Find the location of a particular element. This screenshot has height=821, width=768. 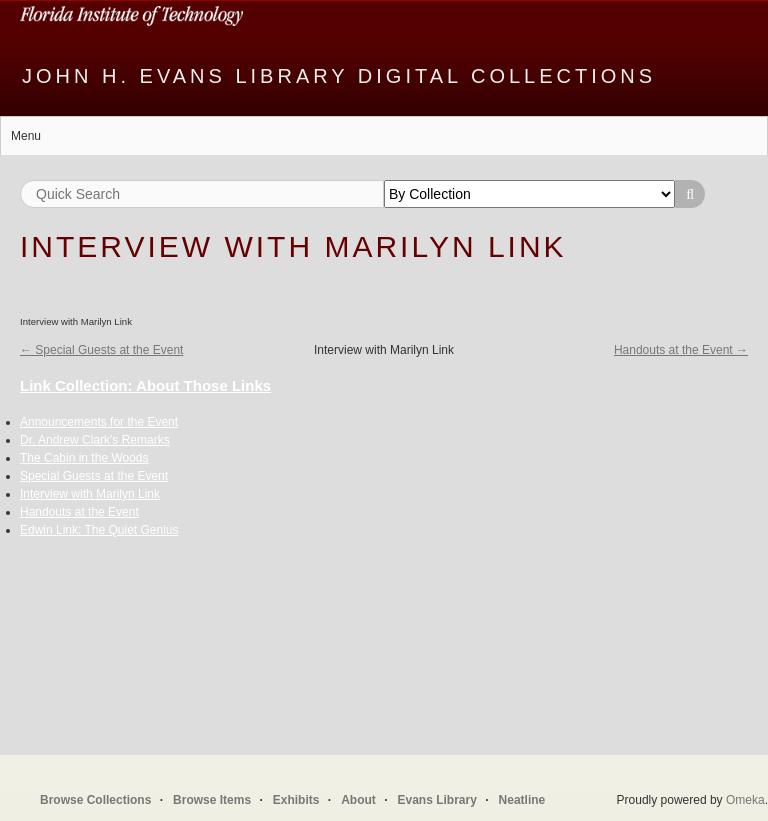

Interview with Marilyn Link is located at coordinates (90, 494).